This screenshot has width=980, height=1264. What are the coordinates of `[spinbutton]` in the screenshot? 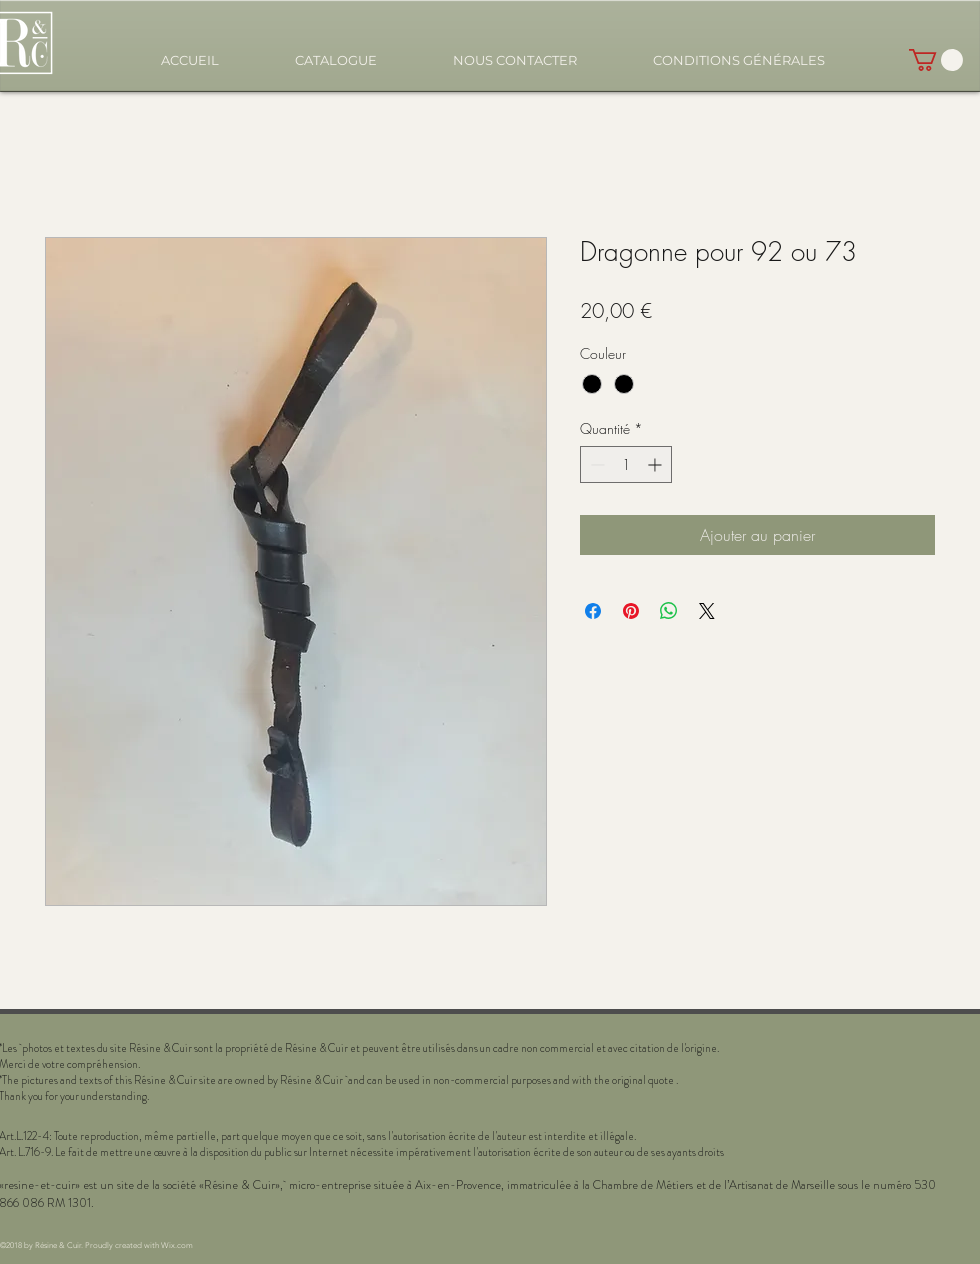 It's located at (626, 464).